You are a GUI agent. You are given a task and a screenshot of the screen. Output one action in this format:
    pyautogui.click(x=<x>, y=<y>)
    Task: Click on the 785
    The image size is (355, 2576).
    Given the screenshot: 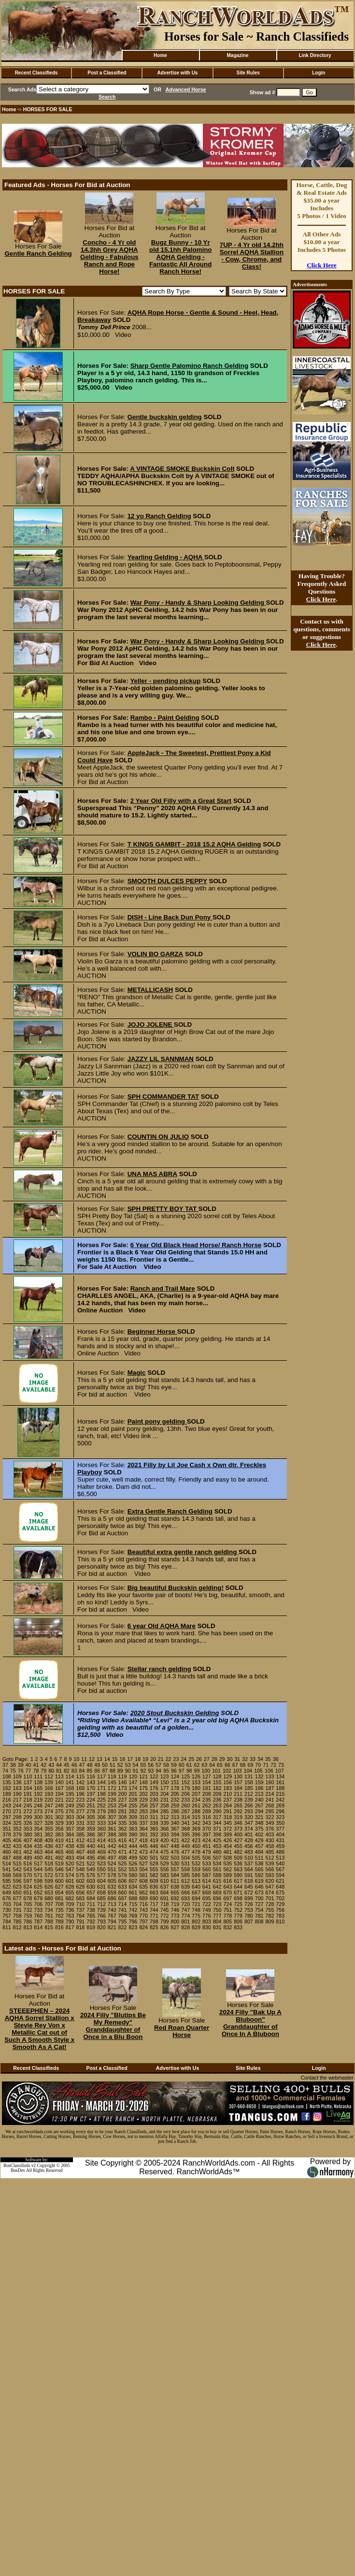 What is the action you would take?
    pyautogui.click(x=17, y=1921)
    